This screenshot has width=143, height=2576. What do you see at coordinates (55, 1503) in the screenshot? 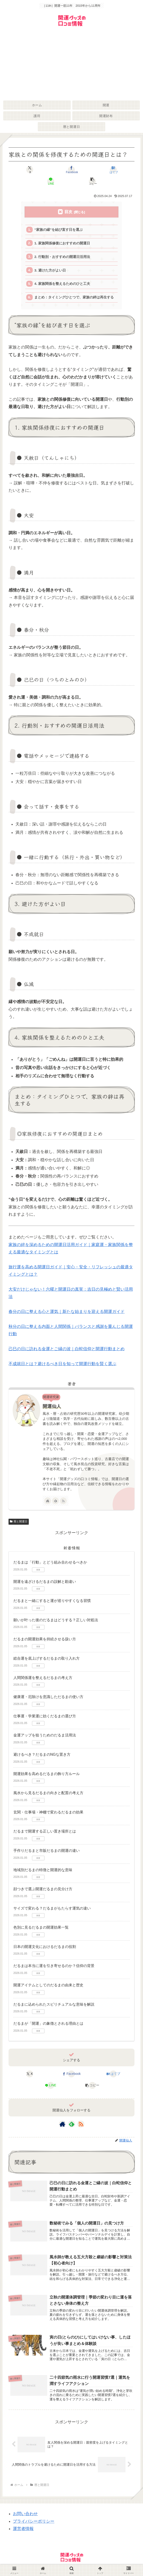
I see `[feedlyで更新情報を購読]` at bounding box center [55, 1503].